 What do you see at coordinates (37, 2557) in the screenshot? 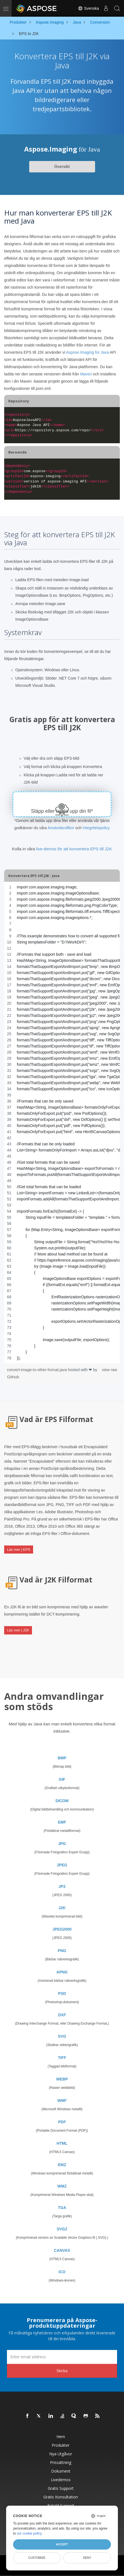
I see `Customize` at bounding box center [37, 2557].